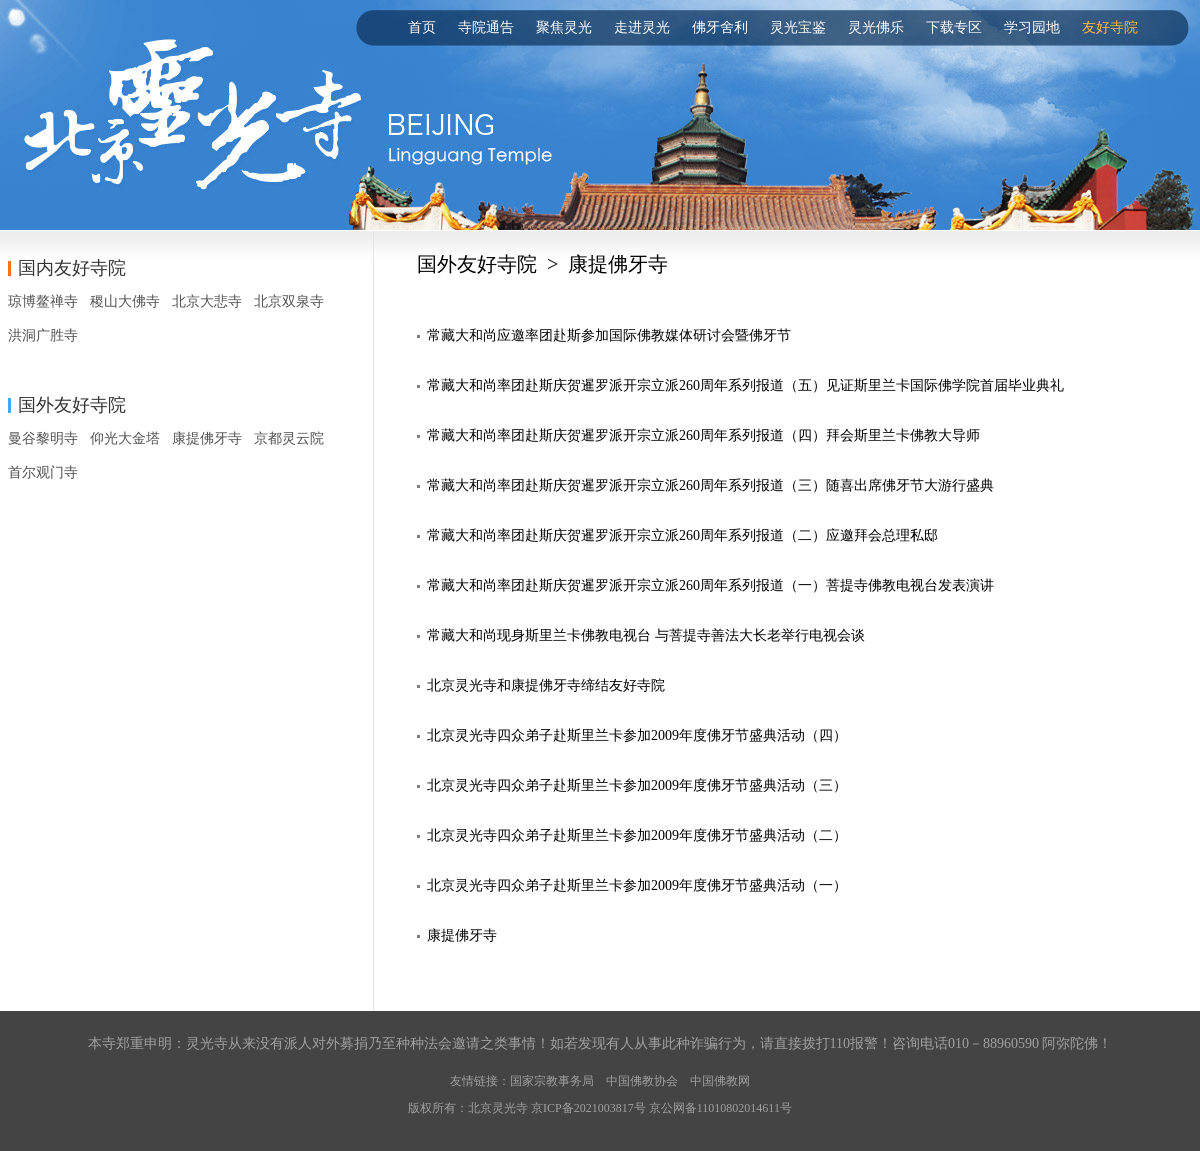 The width and height of the screenshot is (1200, 1151). I want to click on 常藏大和尚率团赴斯庆贺暹罗派开宗立派260周年系列报道（二）应邀拜会总理私邸, so click(682, 535).